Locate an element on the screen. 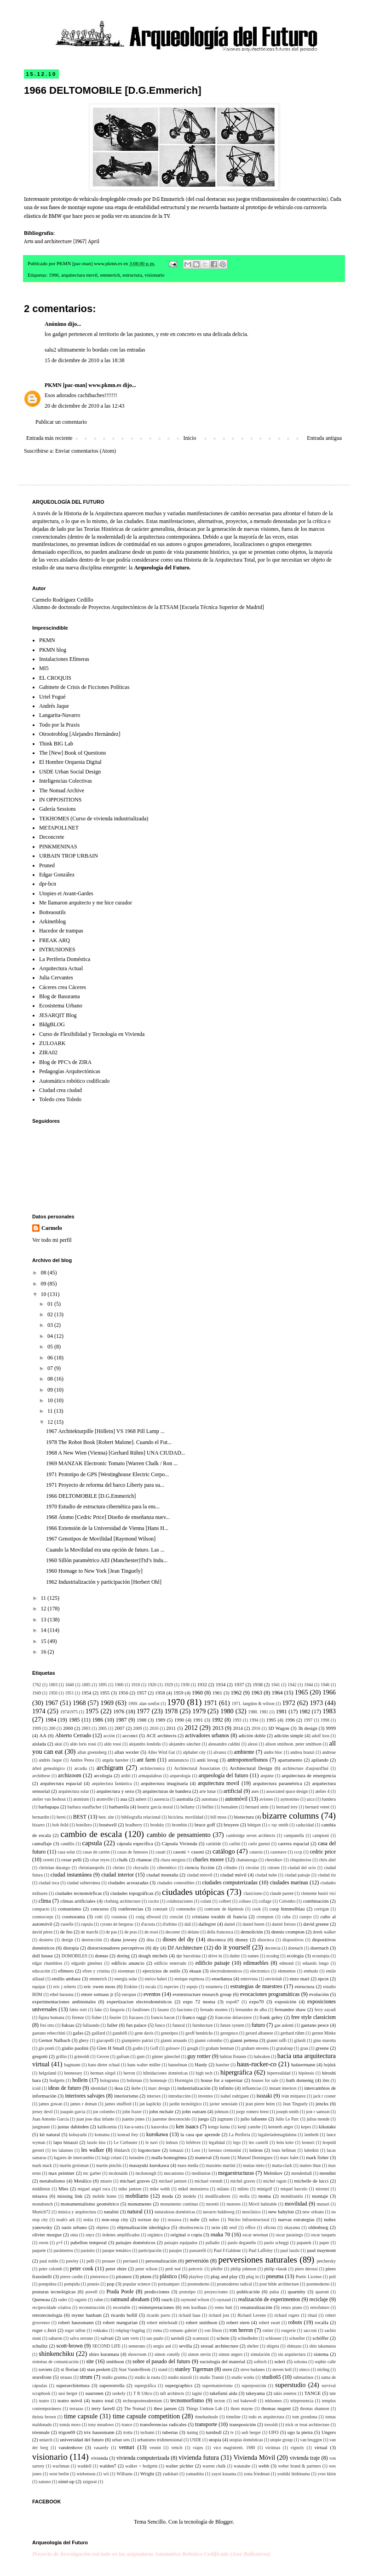 Image resolution: width=368 pixels, height=2576 pixels. poli is located at coordinates (332, 2276).